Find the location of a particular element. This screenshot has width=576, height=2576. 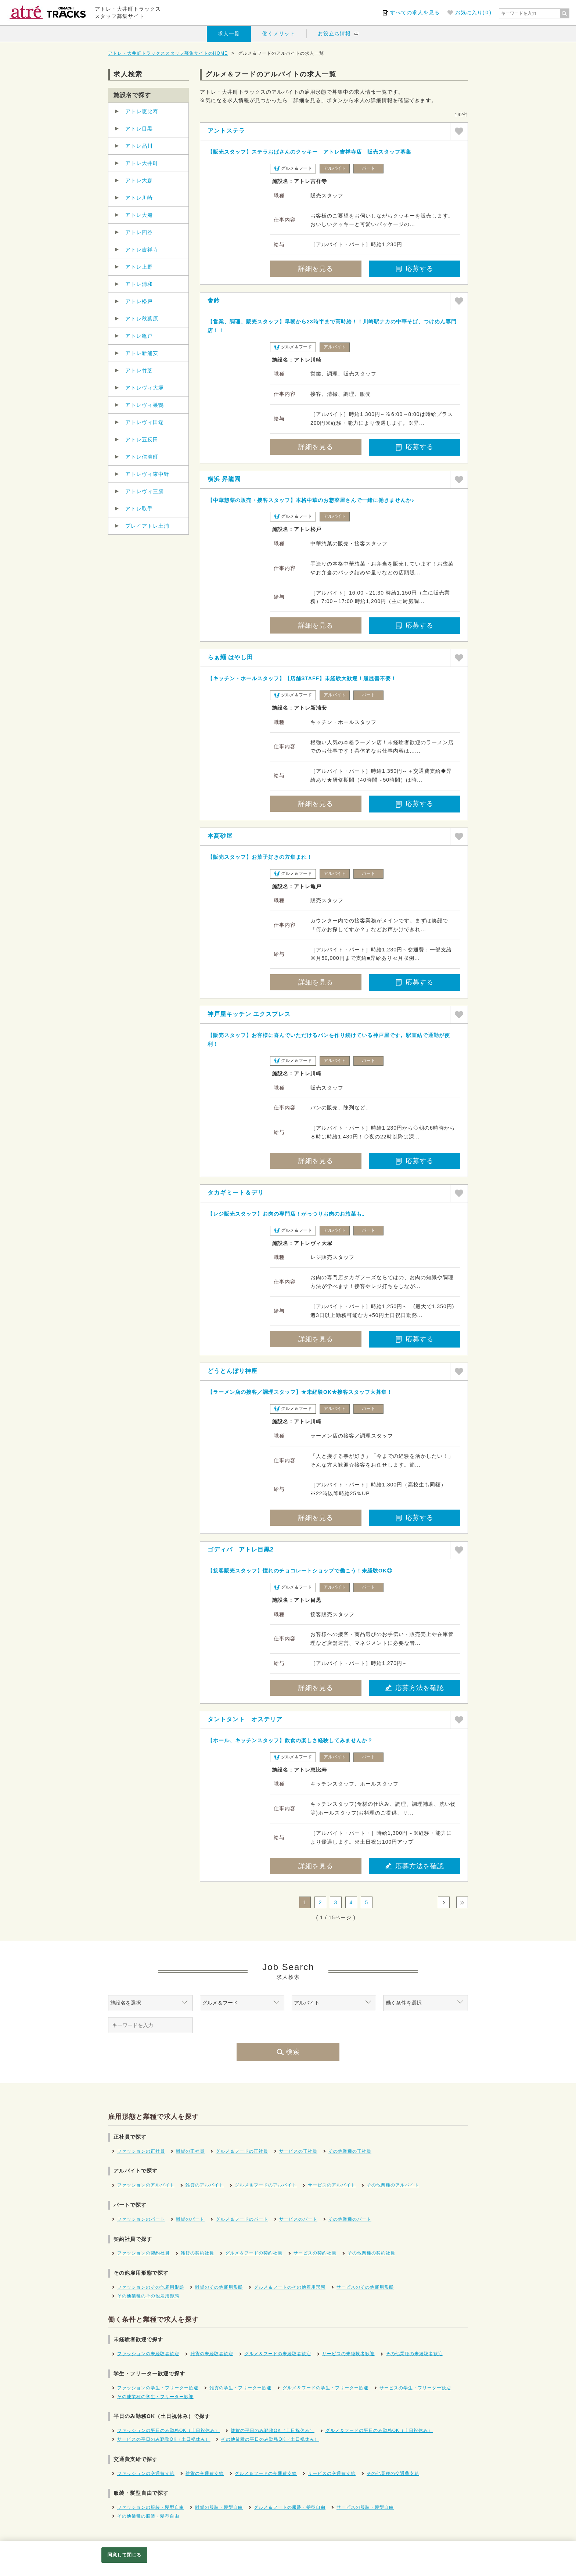

舎鈴 is located at coordinates (214, 300).